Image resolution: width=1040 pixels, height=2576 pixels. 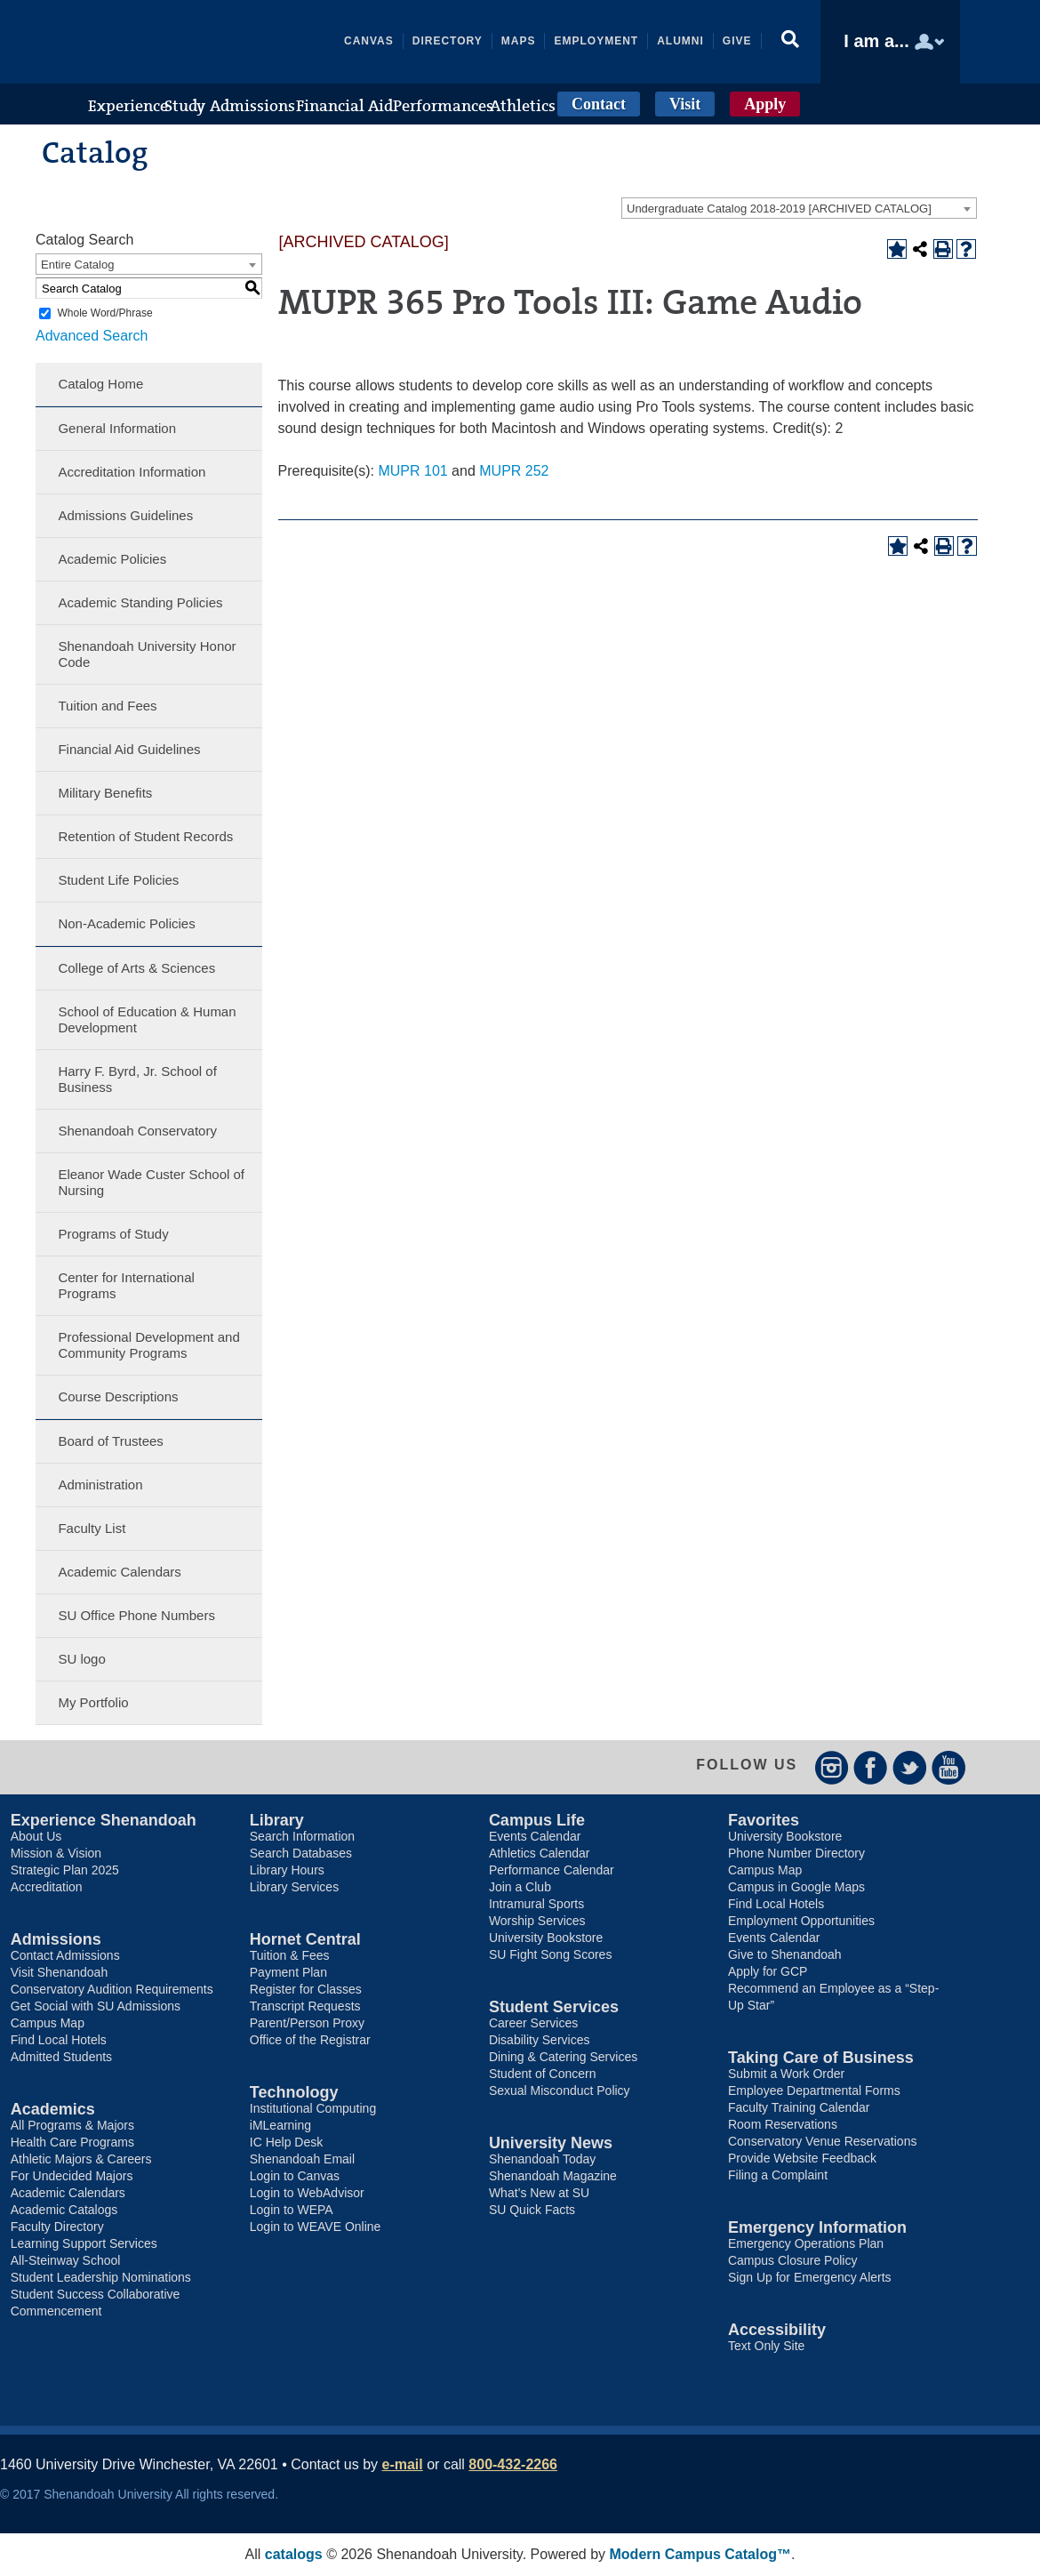 I want to click on Academics, so click(x=53, y=2109).